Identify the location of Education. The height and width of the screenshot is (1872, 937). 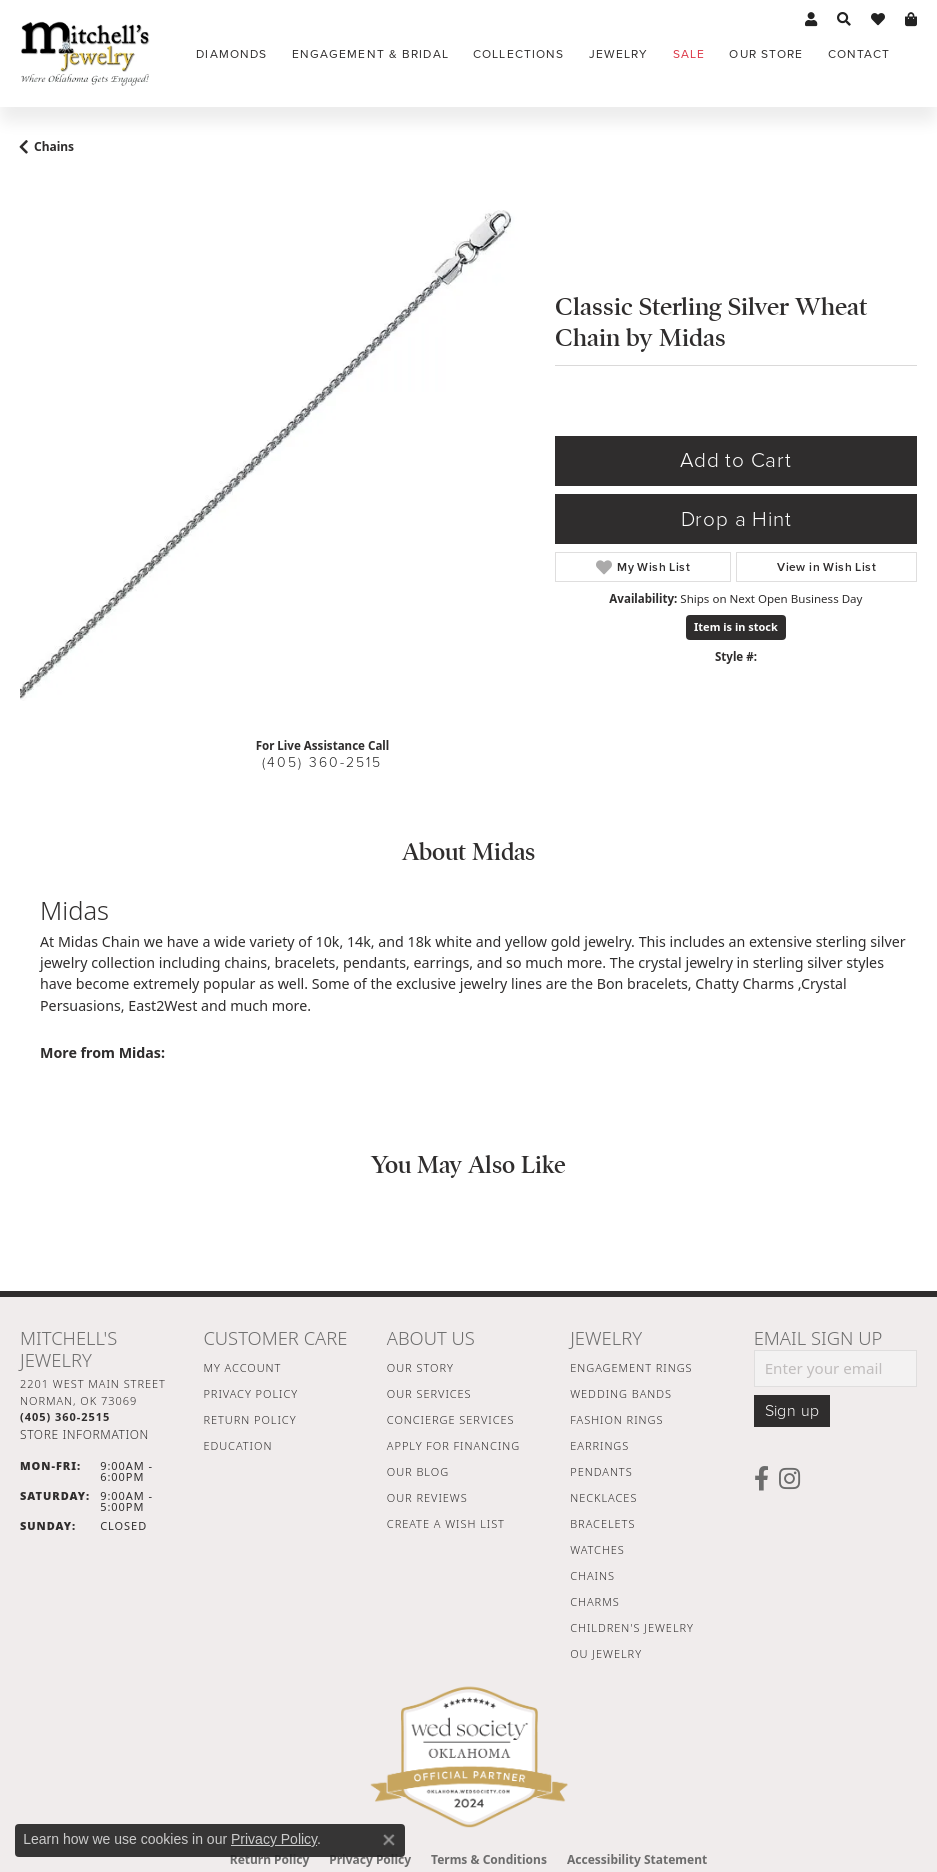
(237, 1445).